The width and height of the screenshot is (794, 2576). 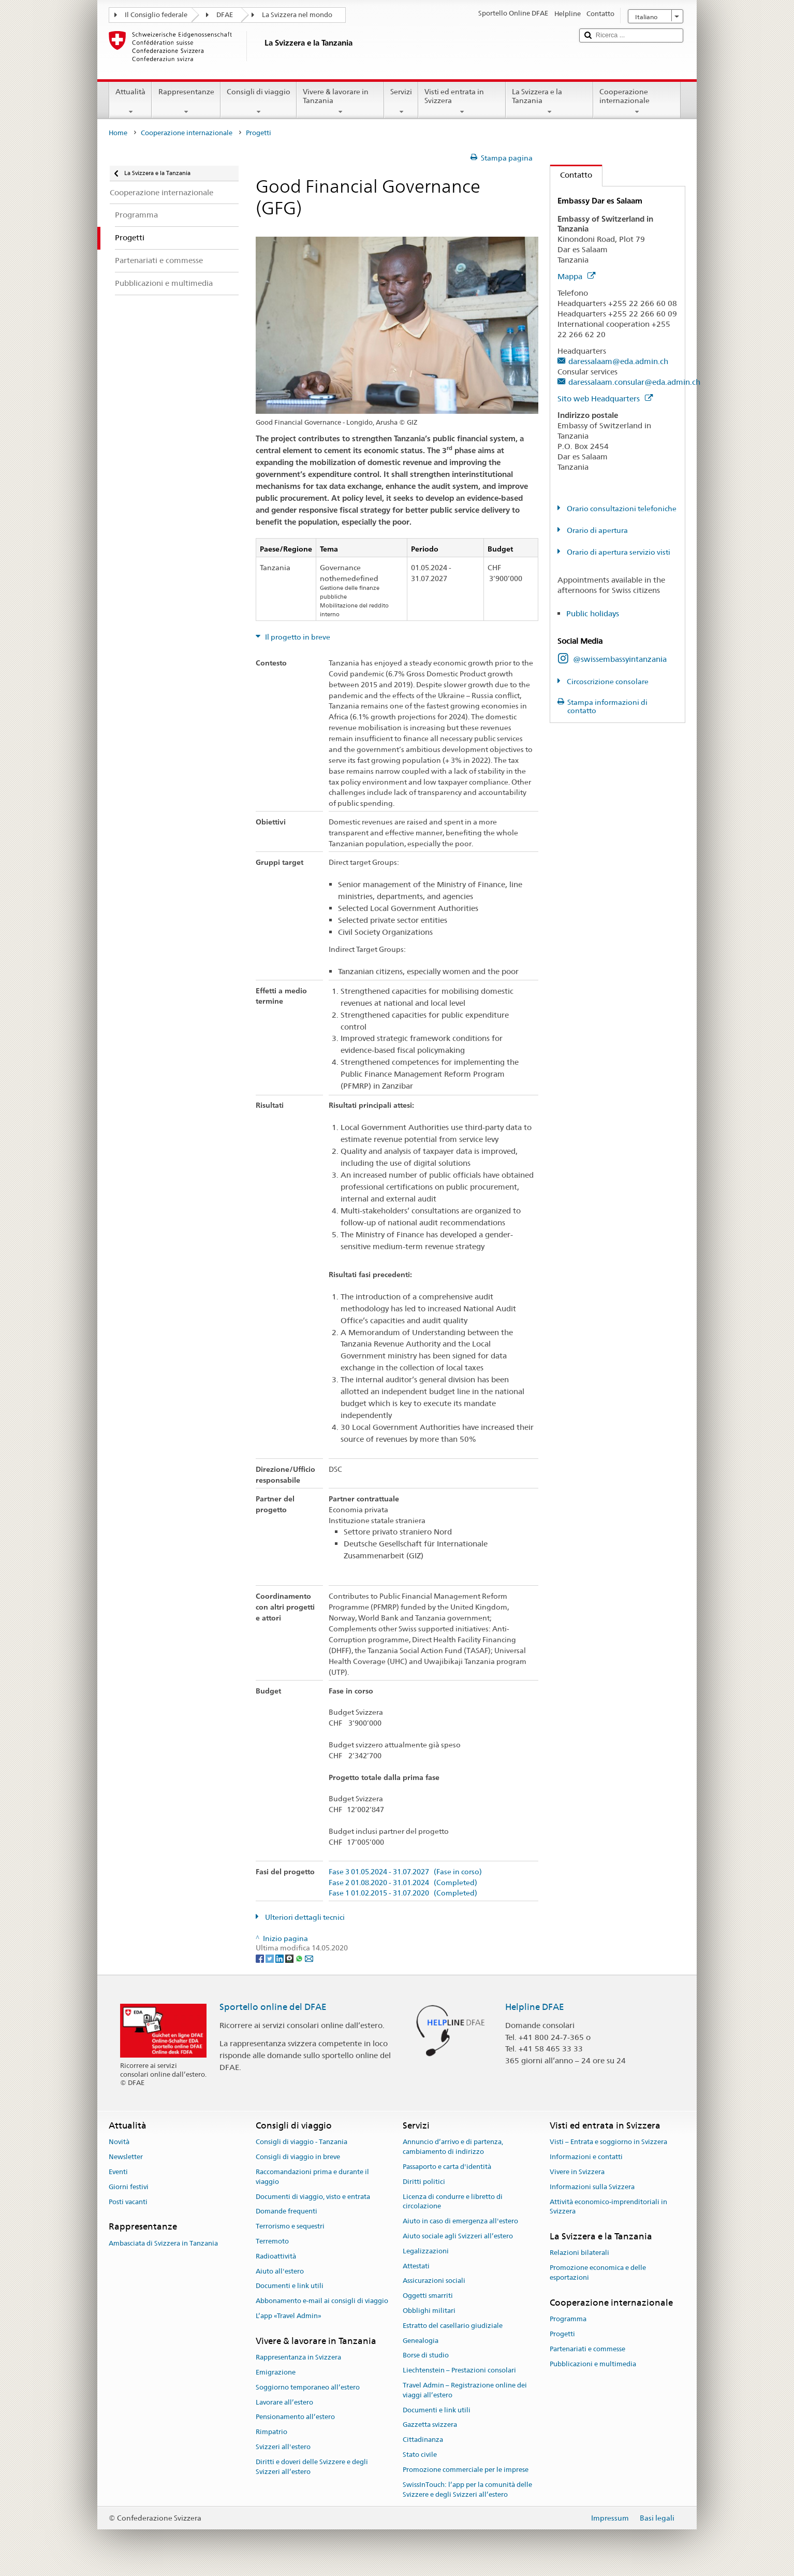 What do you see at coordinates (297, 15) in the screenshot?
I see `La Svizzera nel mondo` at bounding box center [297, 15].